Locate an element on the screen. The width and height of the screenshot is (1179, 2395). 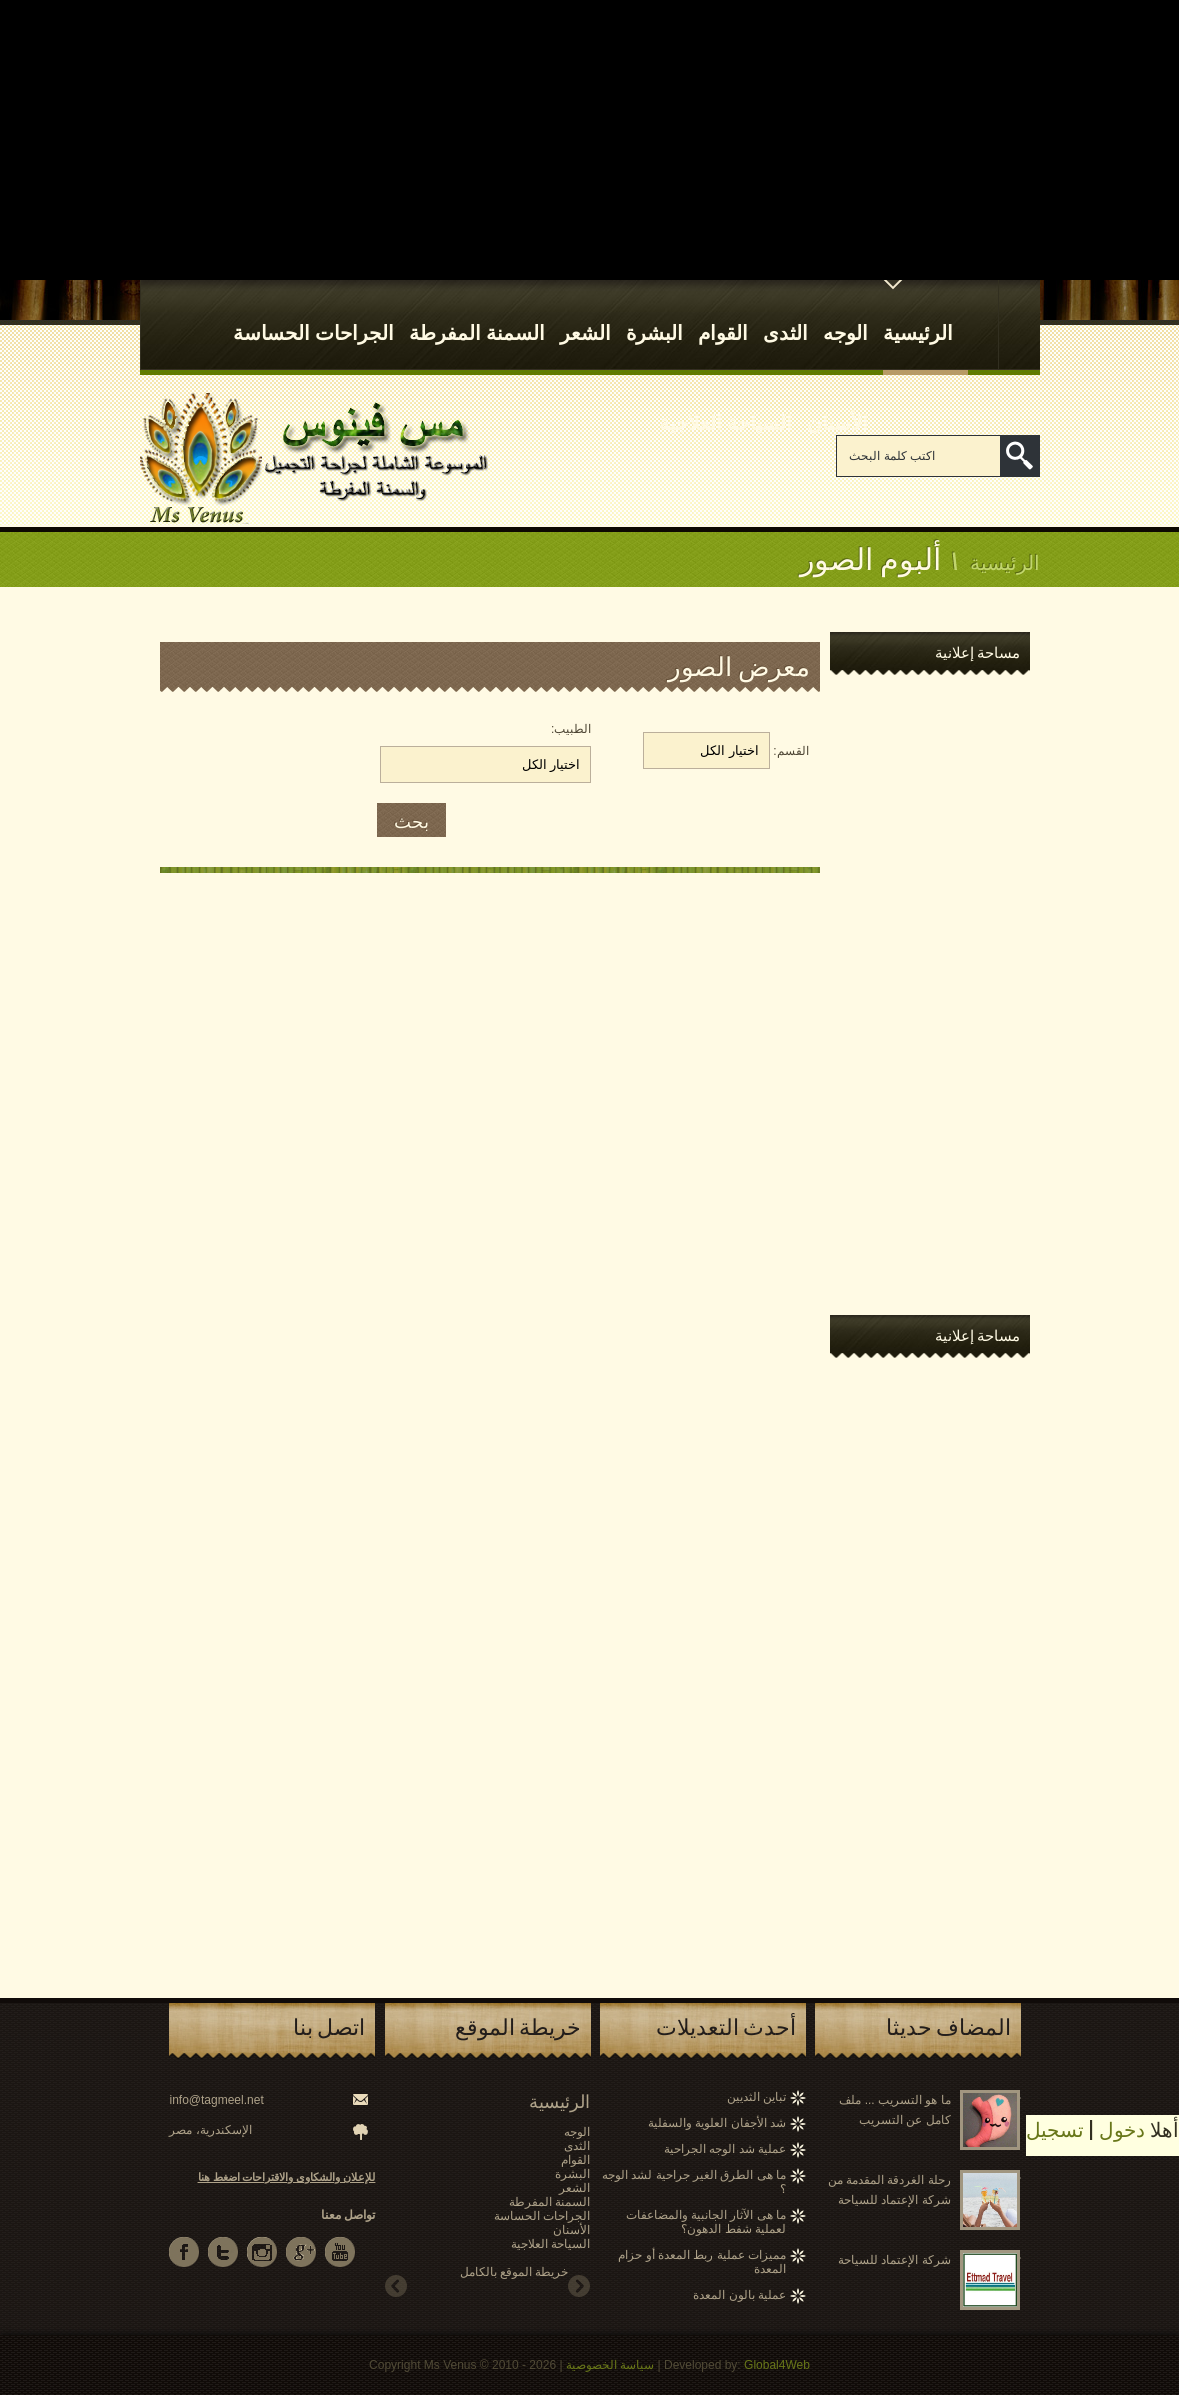
الأسنان is located at coordinates (837, 403).